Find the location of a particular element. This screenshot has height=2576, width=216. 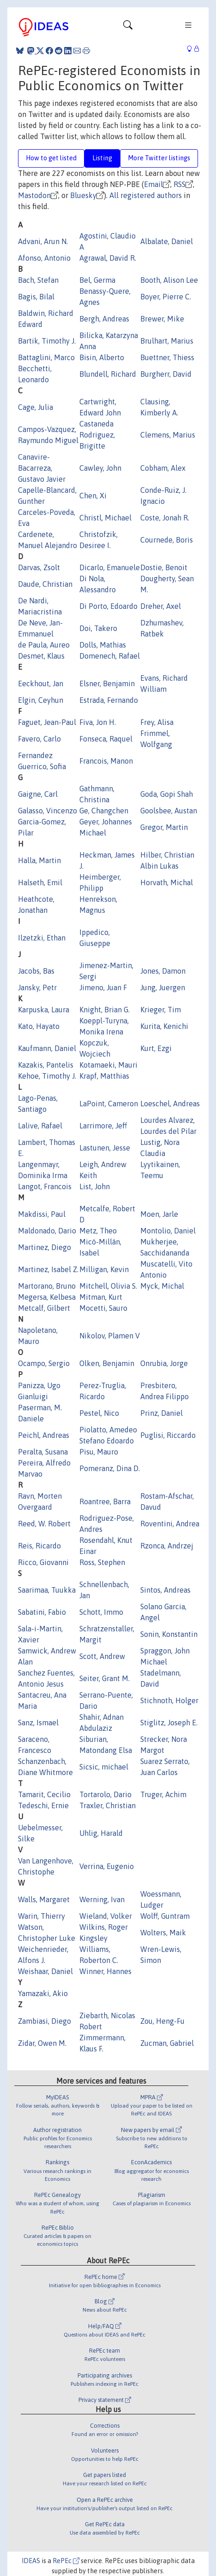

Ocampo, Sergio is located at coordinates (44, 1363).